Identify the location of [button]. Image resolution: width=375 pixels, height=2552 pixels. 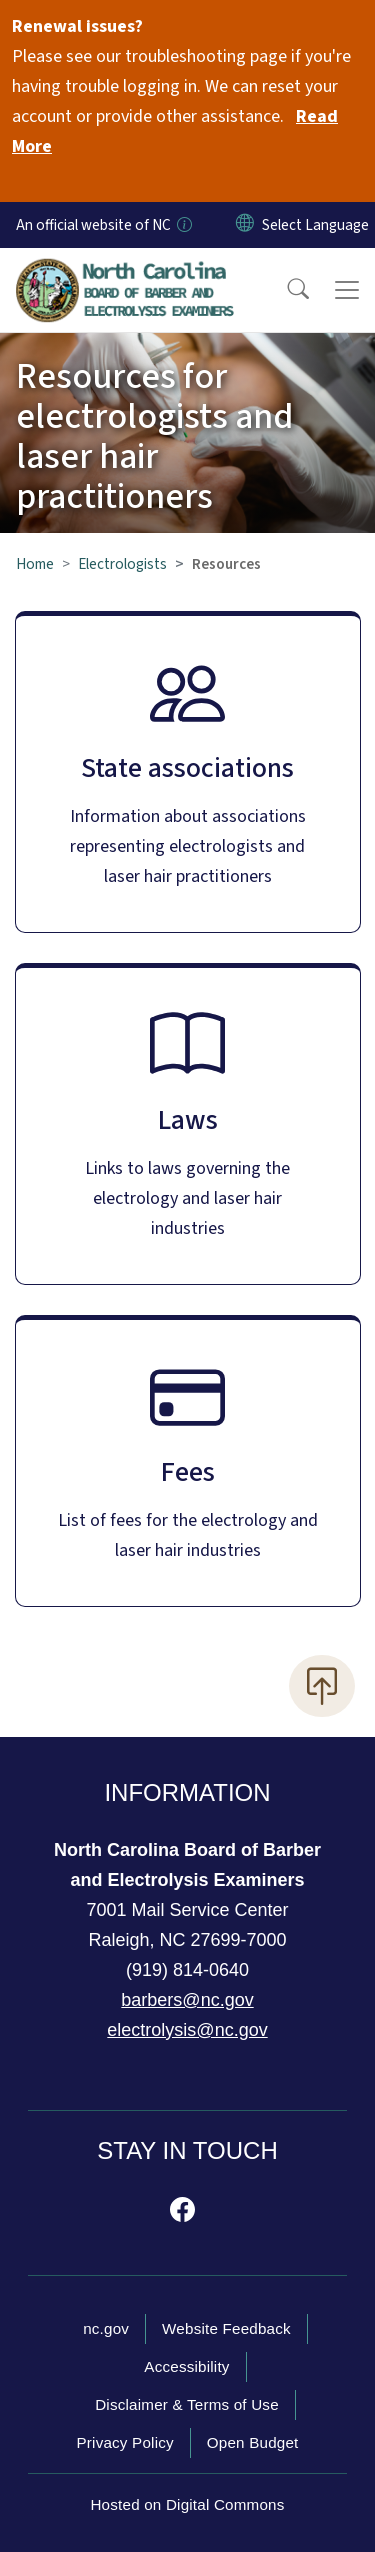
(285, 290).